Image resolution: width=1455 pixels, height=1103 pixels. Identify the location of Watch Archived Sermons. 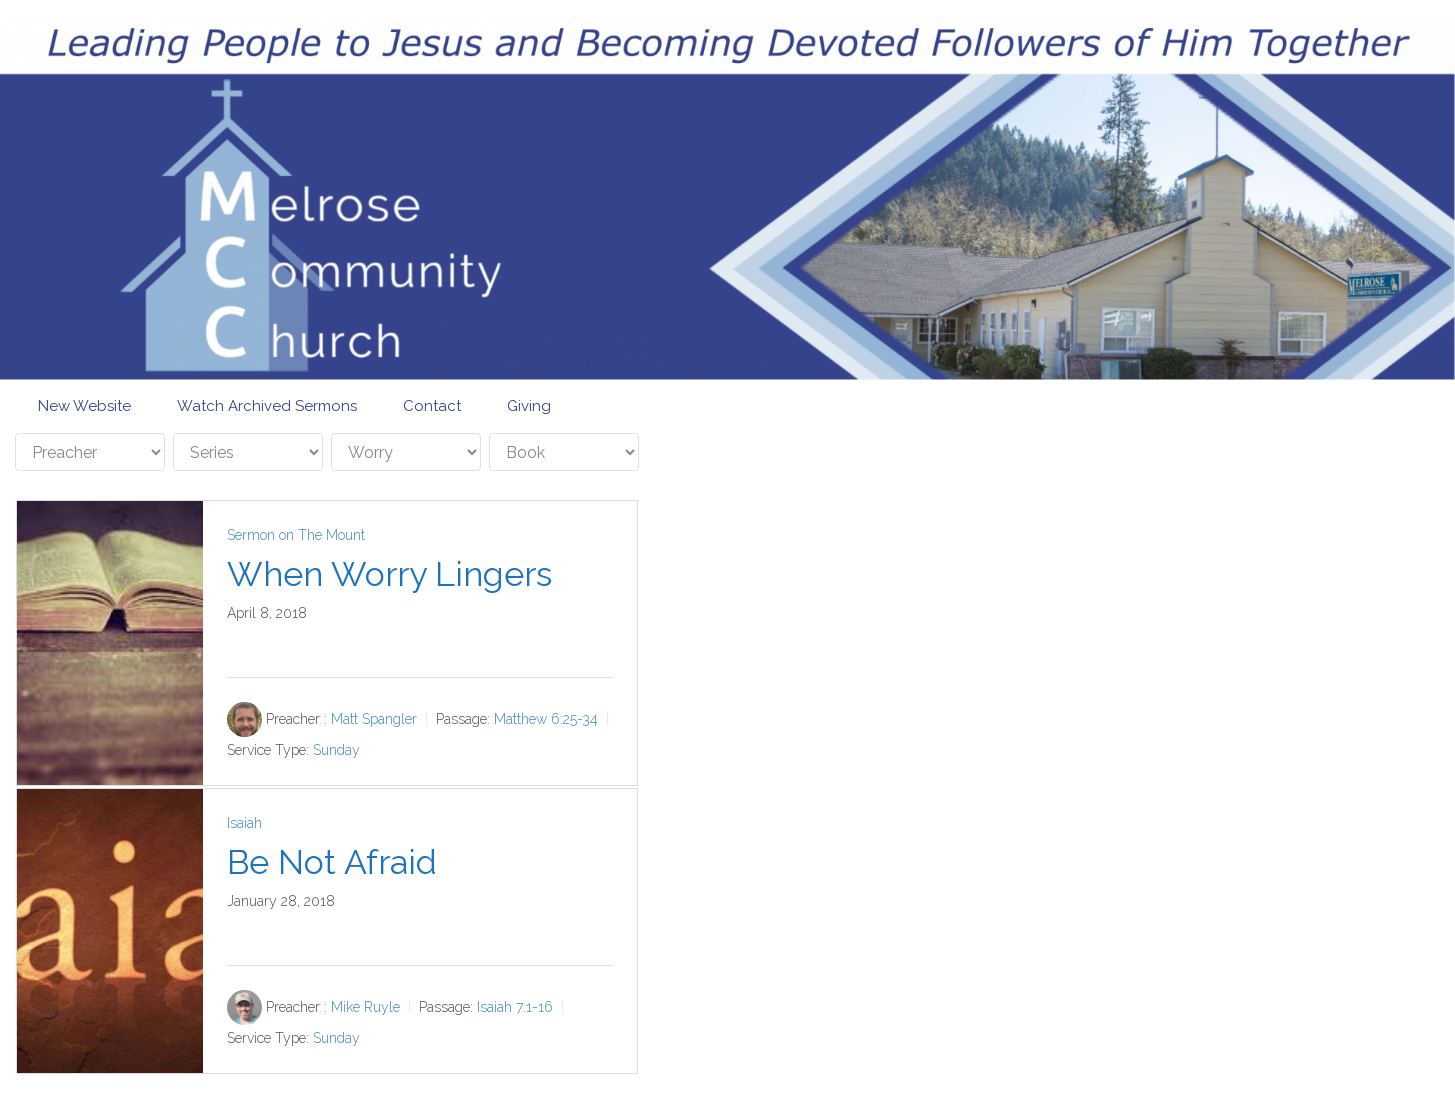
(267, 406).